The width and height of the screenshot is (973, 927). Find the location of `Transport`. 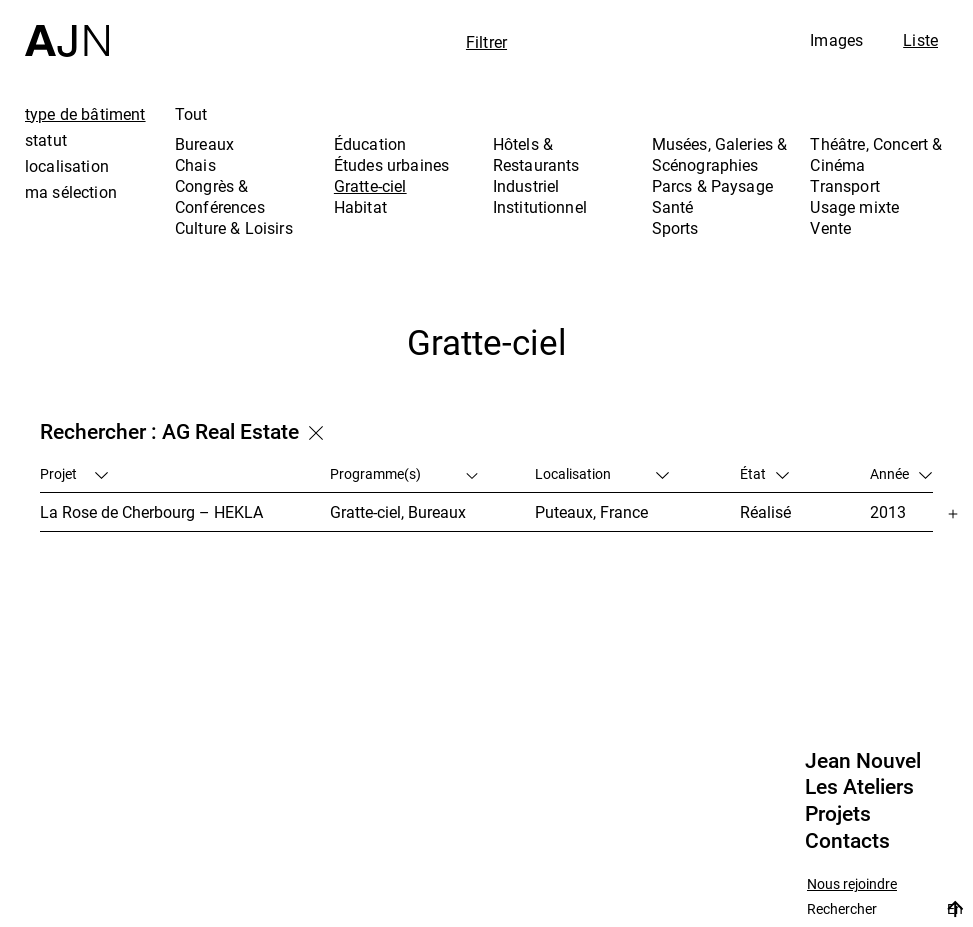

Transport is located at coordinates (844, 186).